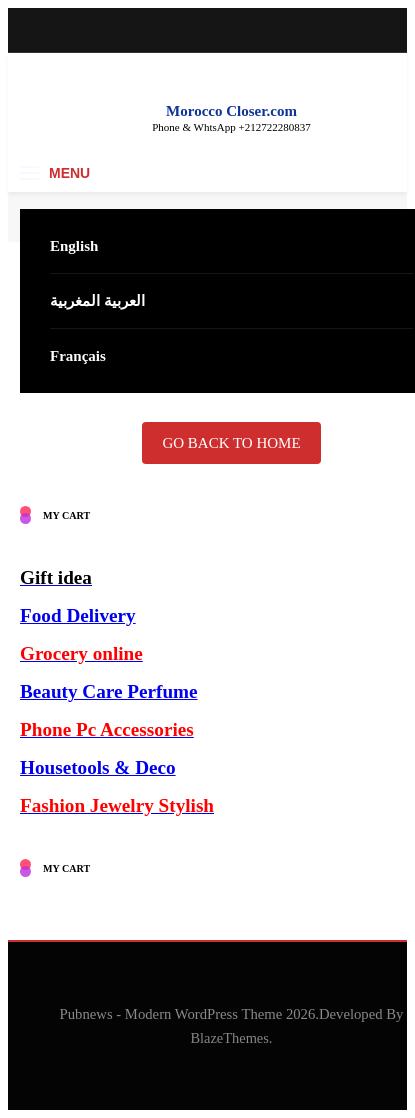 This screenshot has height=1118, width=415. I want to click on Go back to home, so click(231, 443).